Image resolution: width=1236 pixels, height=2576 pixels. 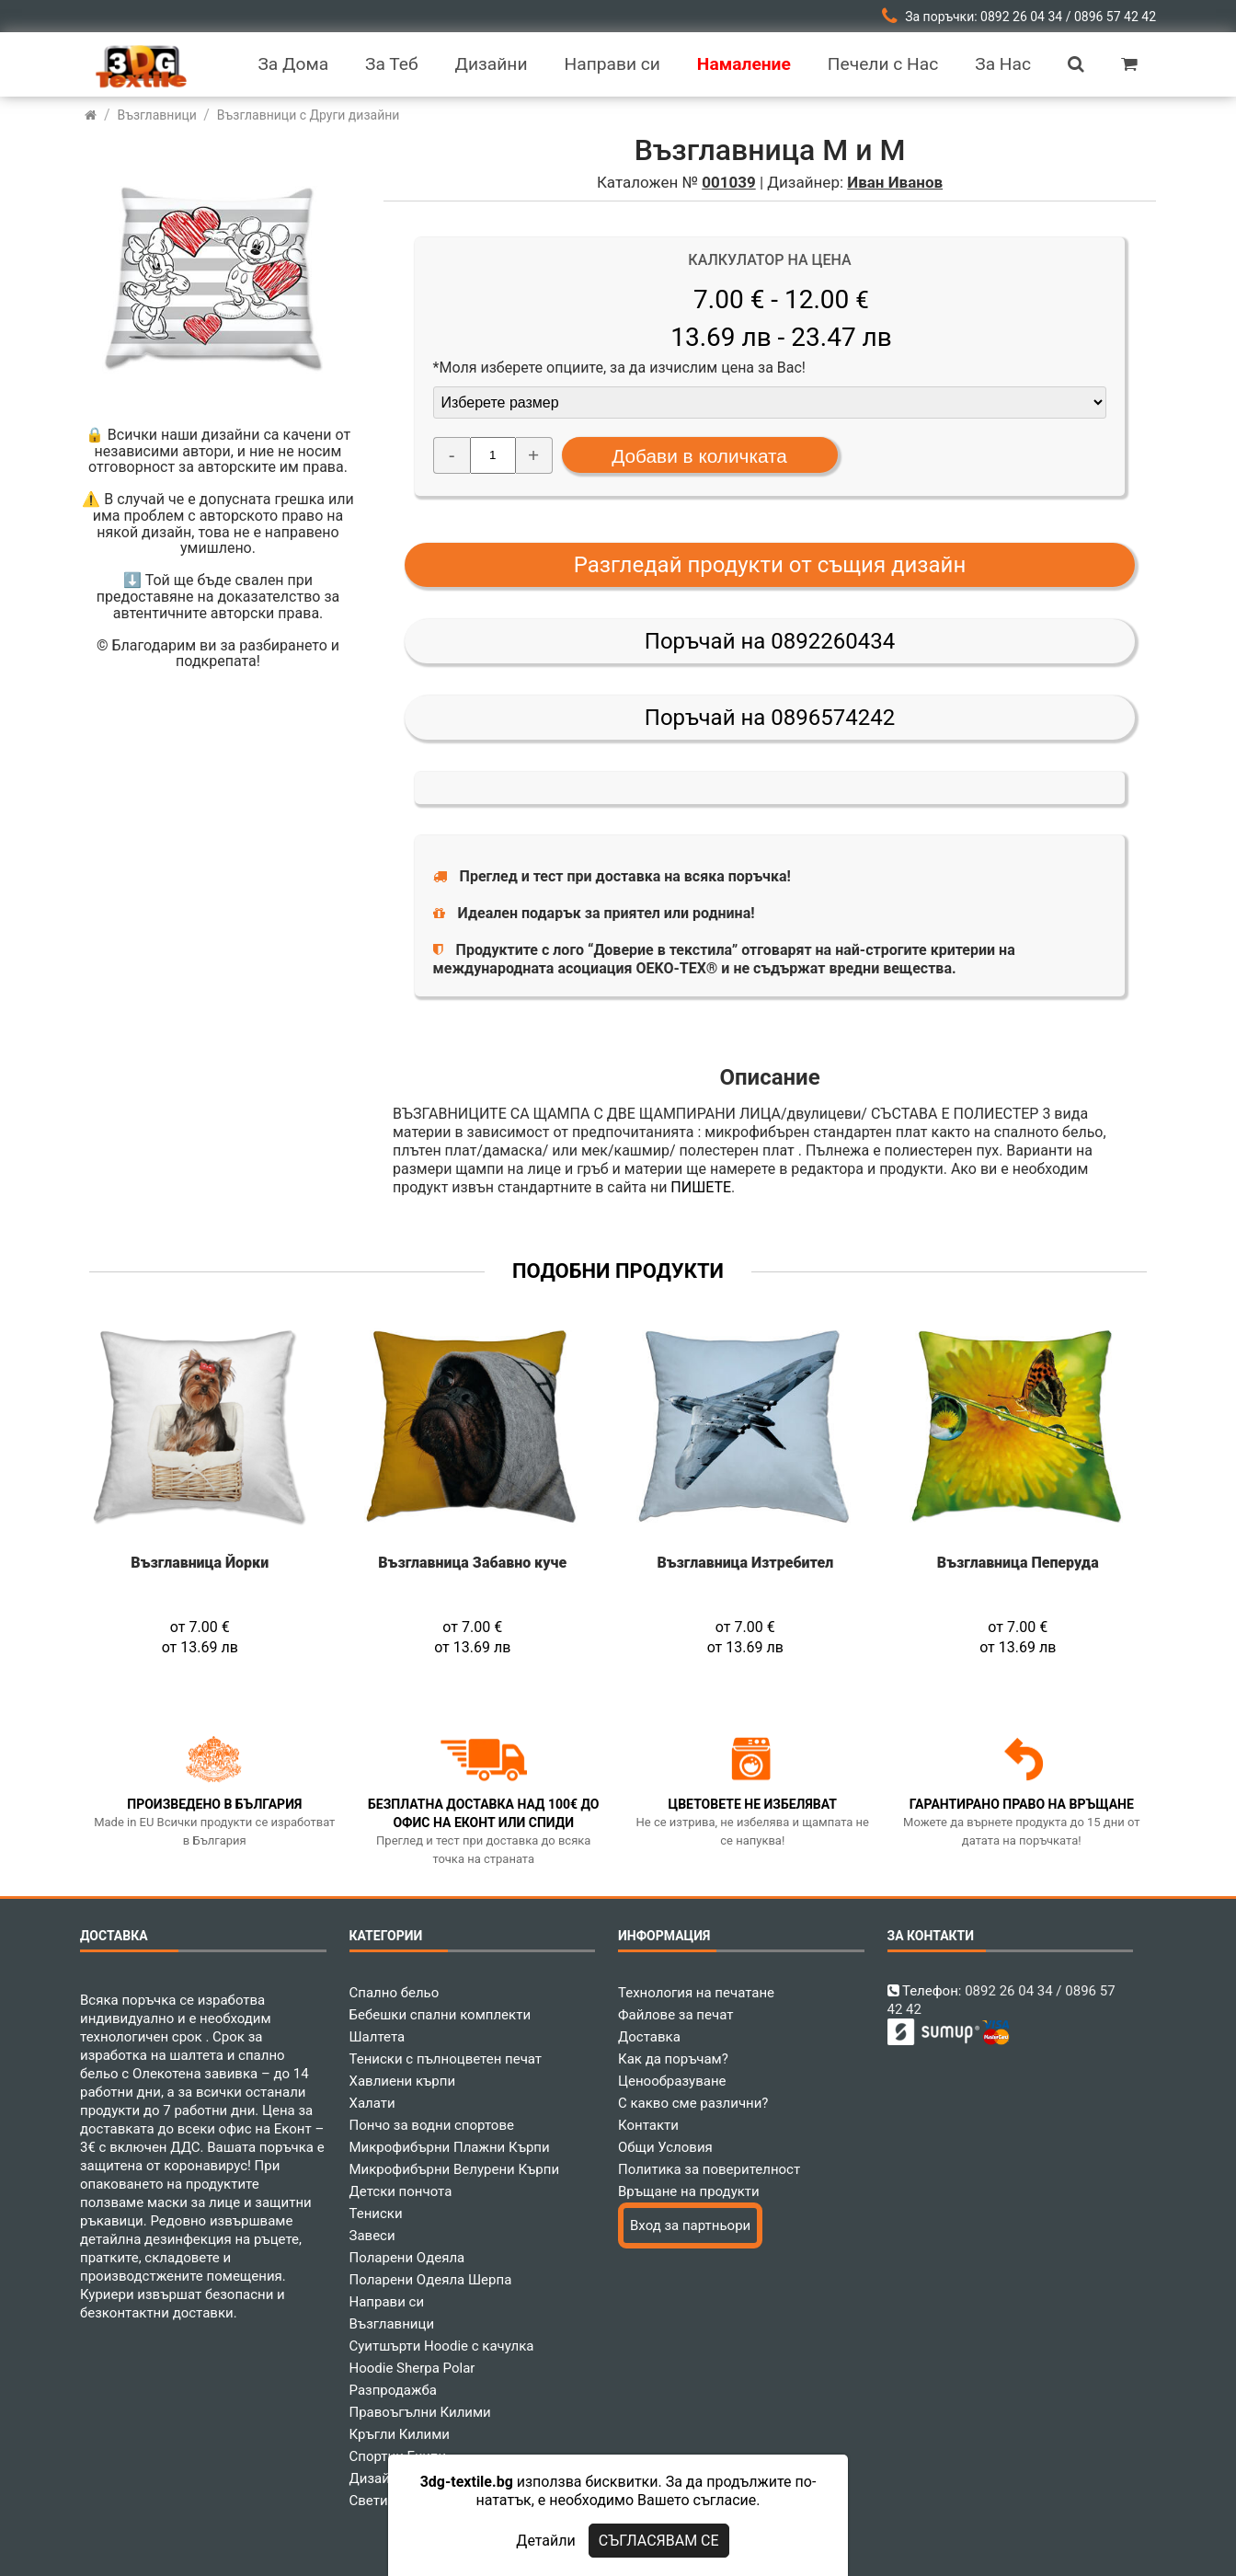 I want to click on Халати, so click(x=372, y=2103).